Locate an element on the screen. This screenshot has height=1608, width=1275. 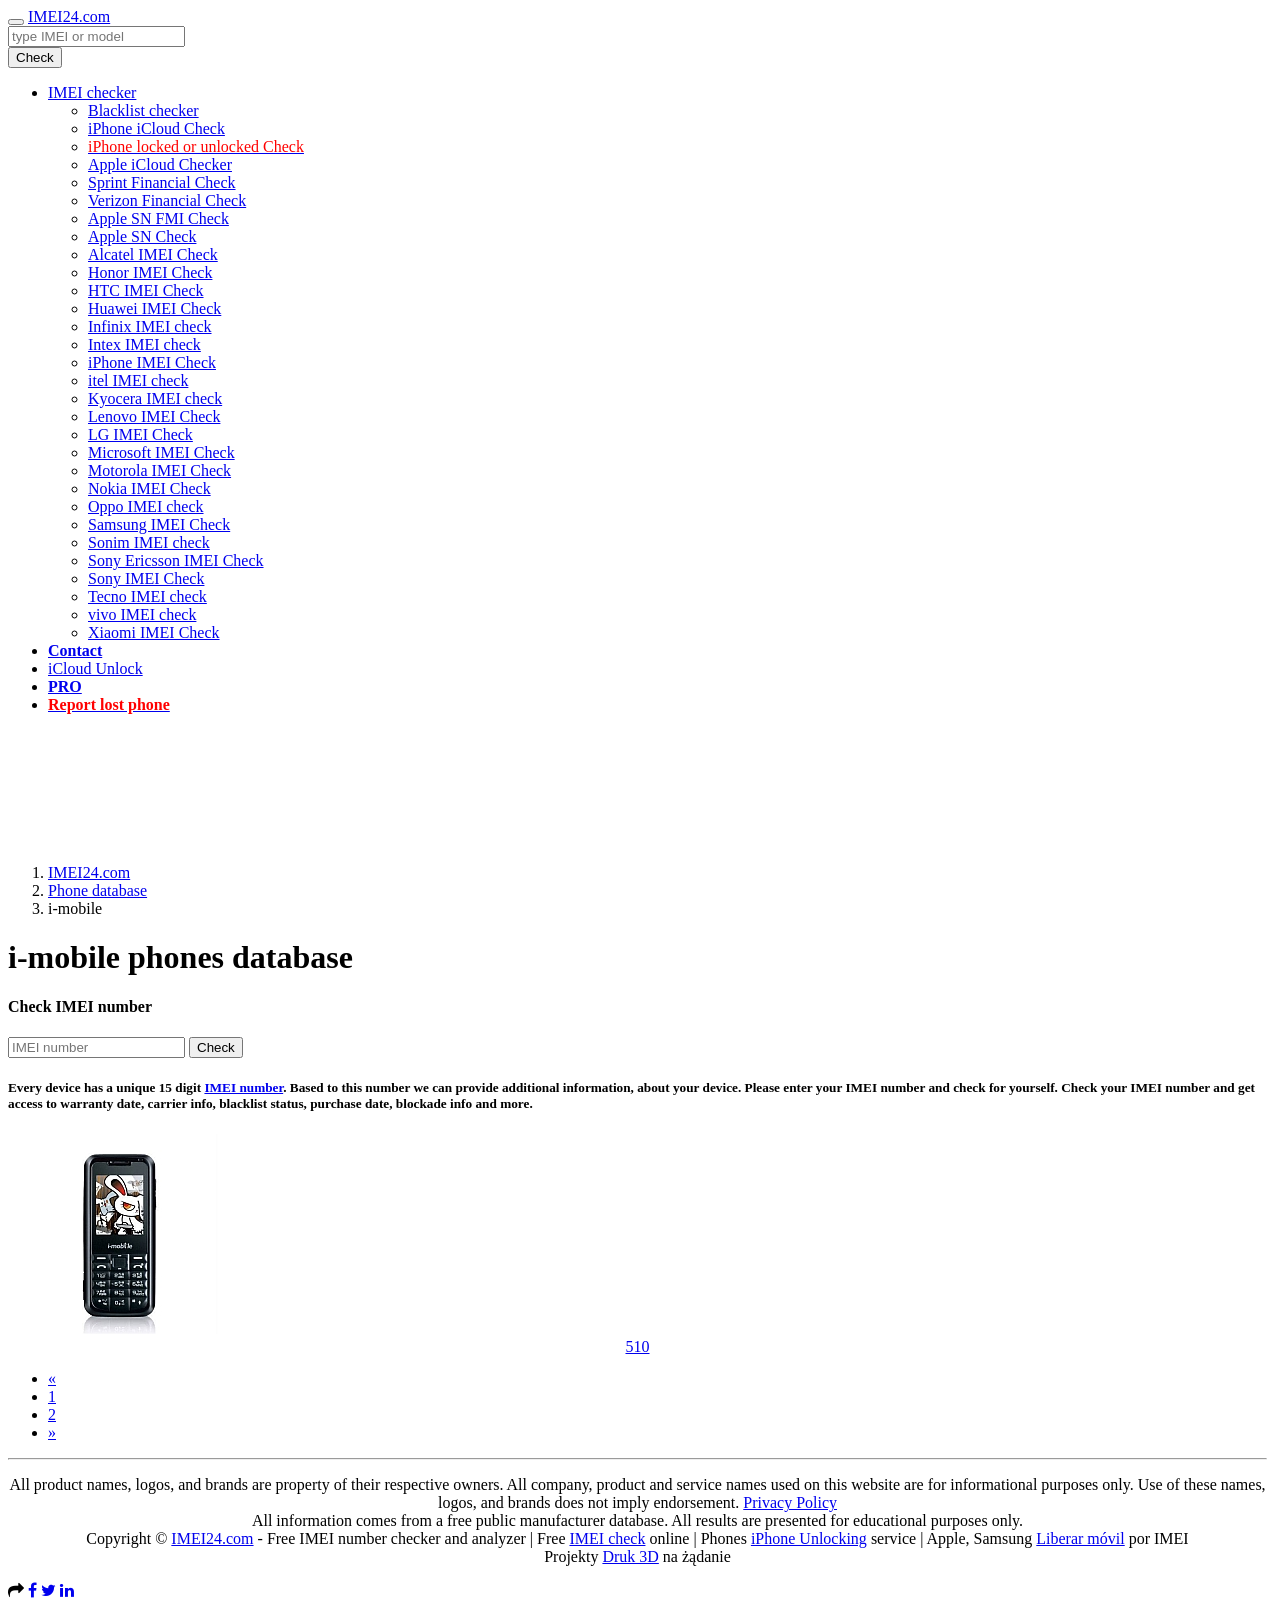
IMEI checker is located at coordinates (92, 92).